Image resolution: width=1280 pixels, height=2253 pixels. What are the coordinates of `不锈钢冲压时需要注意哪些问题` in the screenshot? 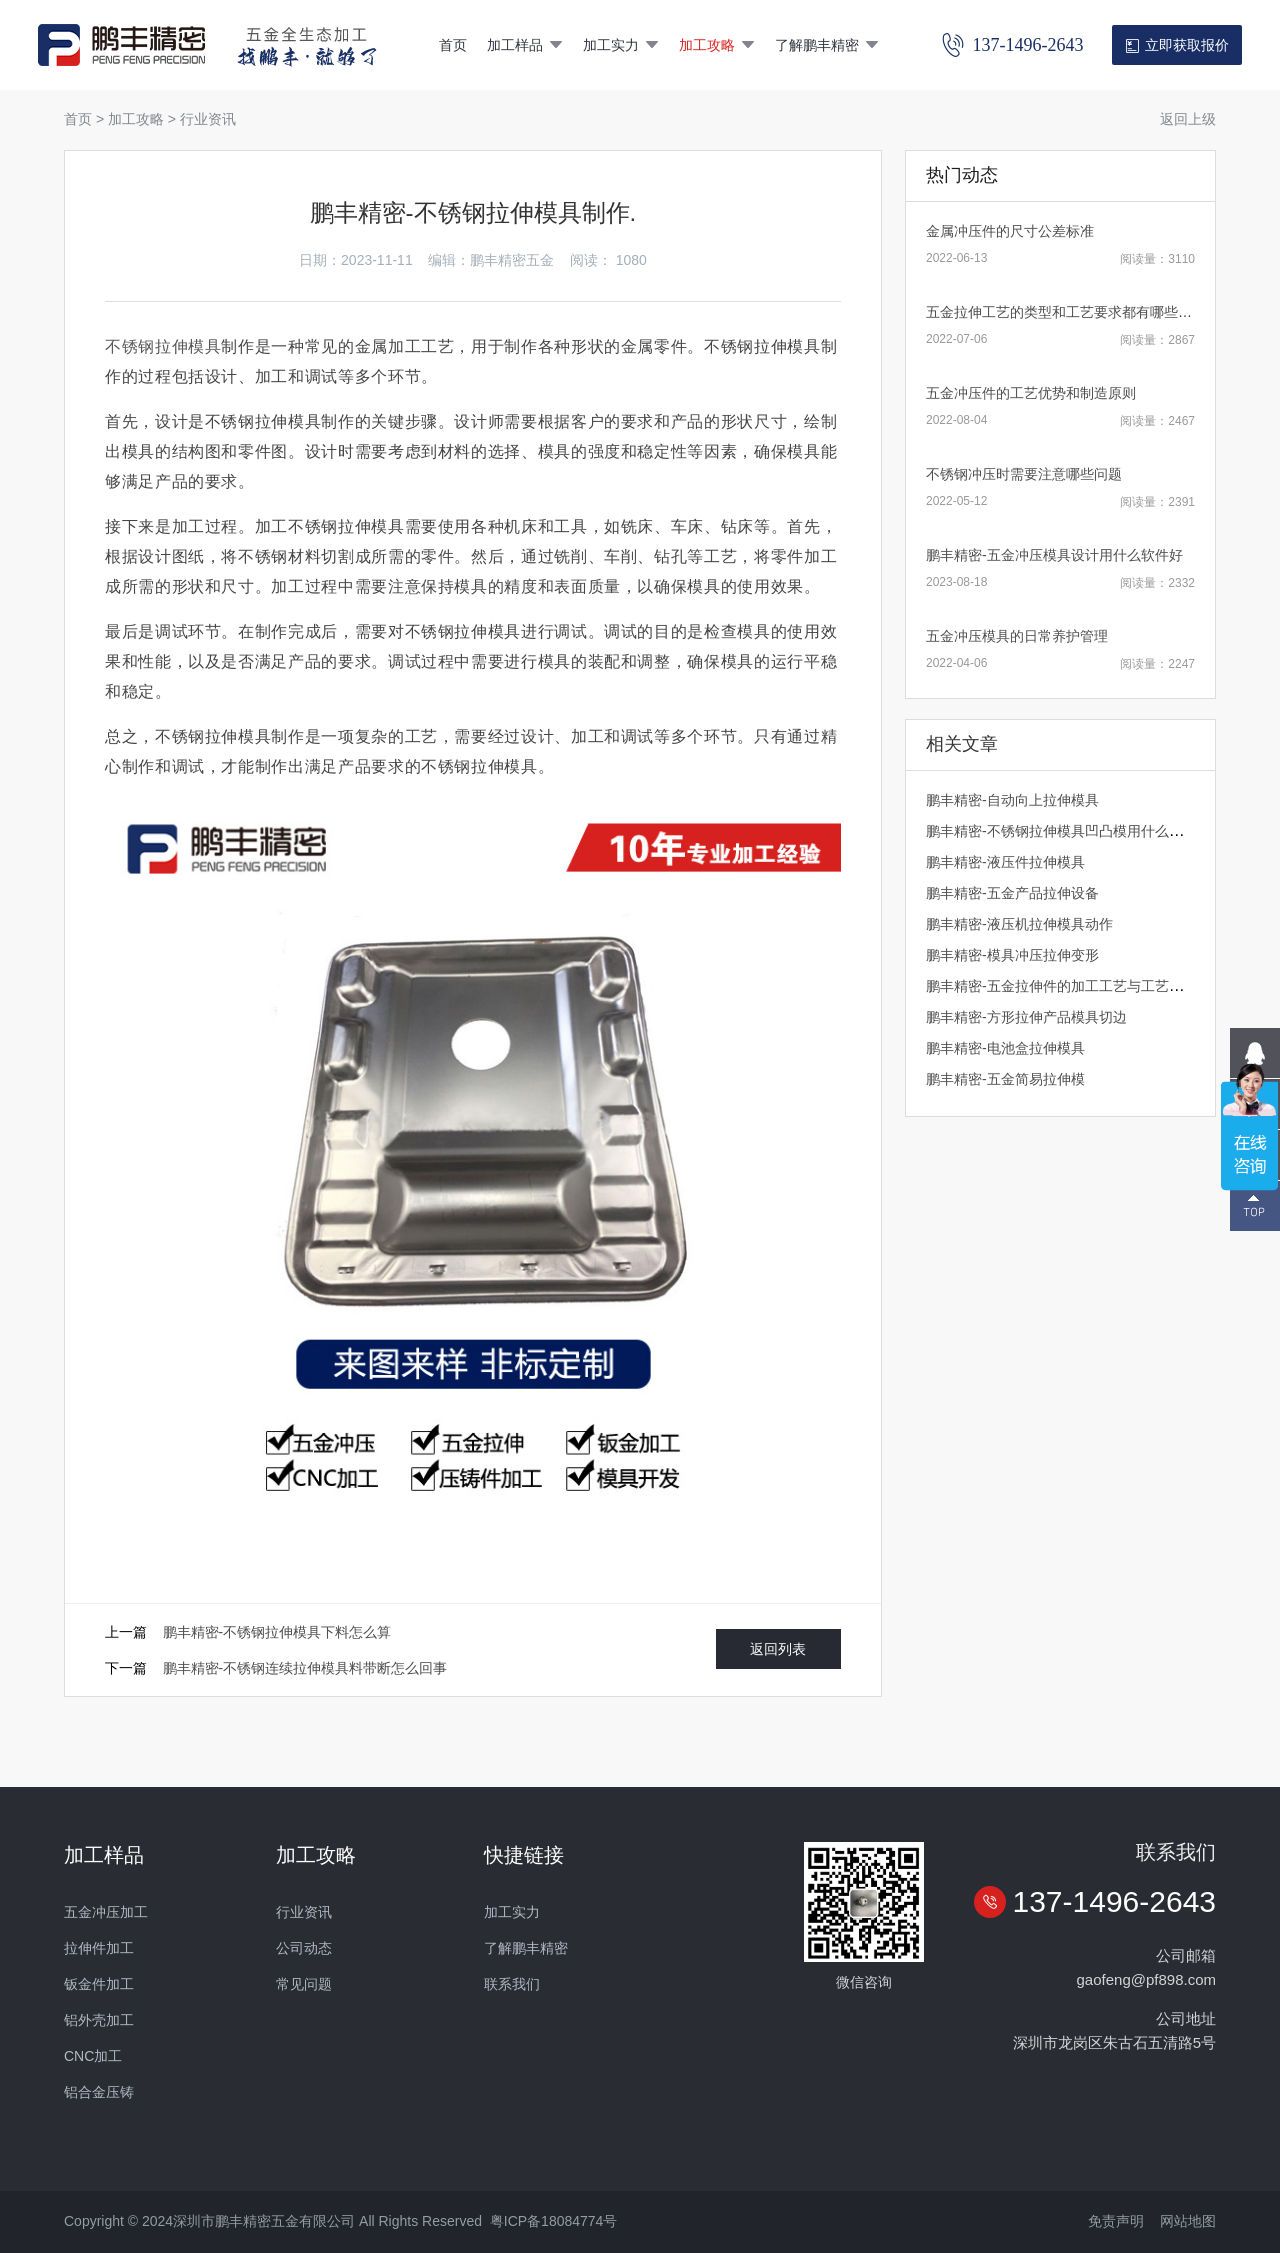 It's located at (1024, 474).